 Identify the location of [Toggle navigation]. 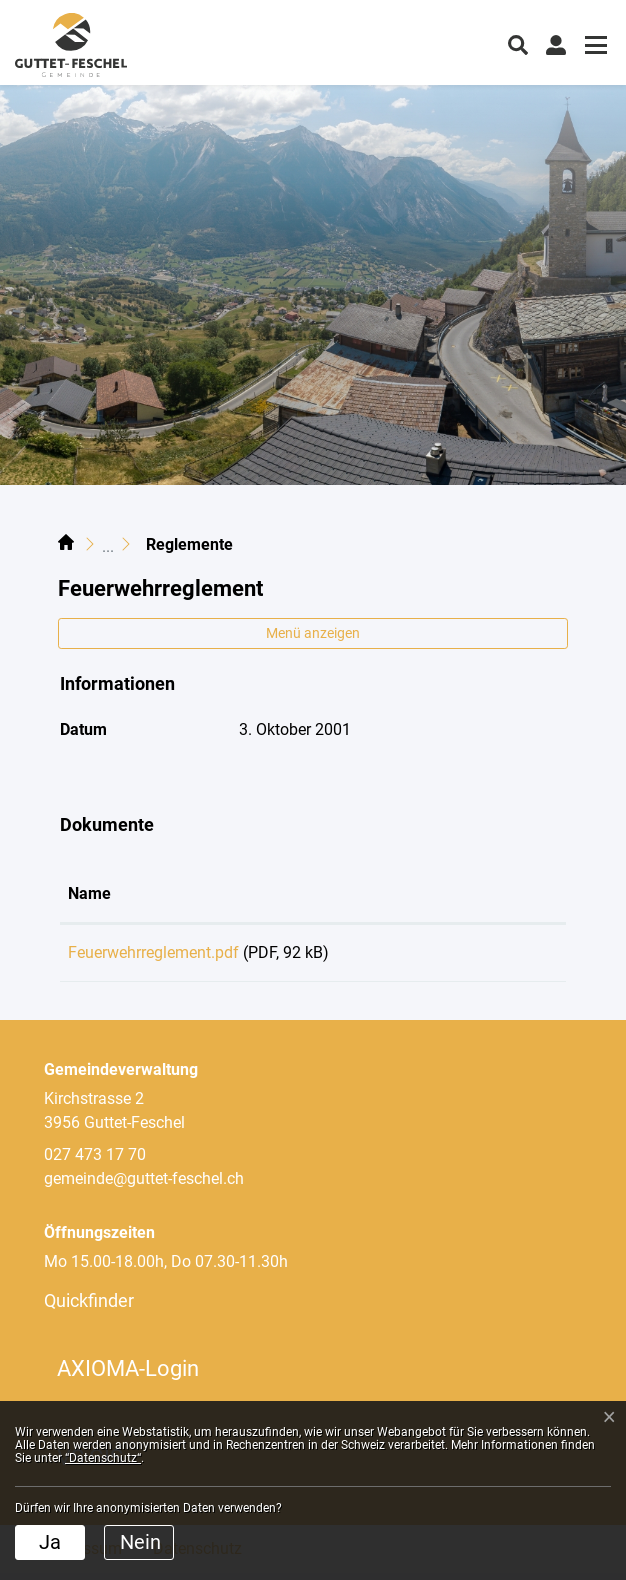
(593, 47).